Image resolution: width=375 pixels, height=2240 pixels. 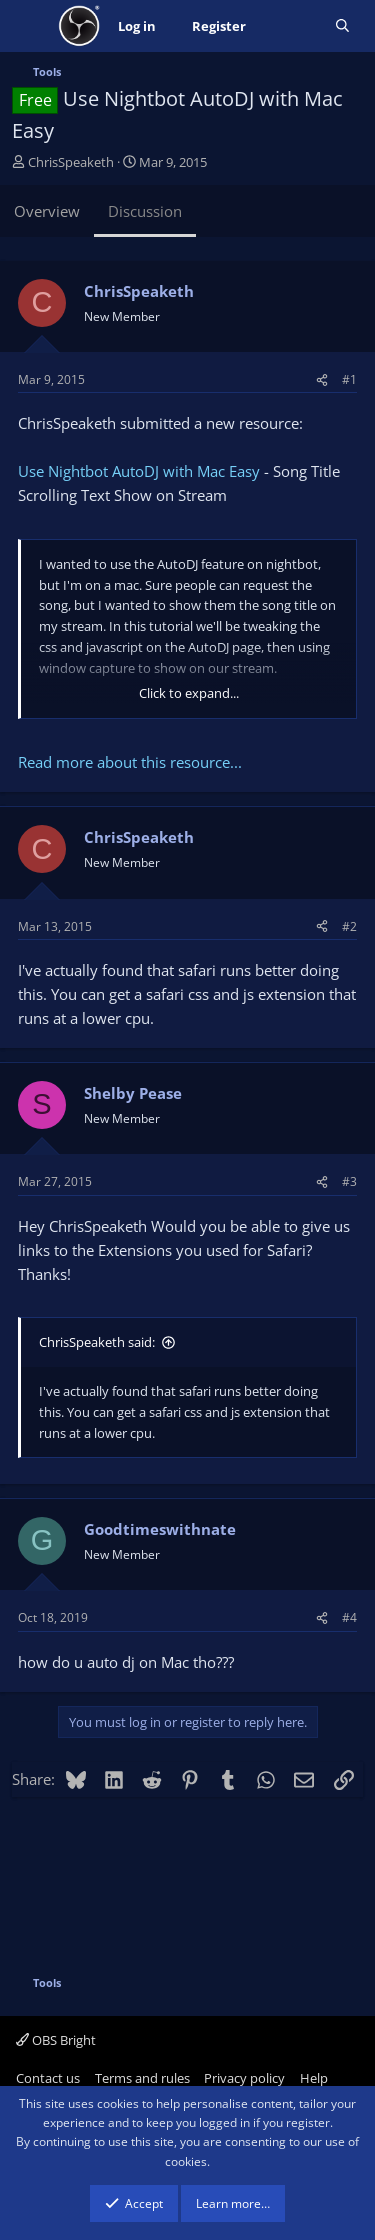 What do you see at coordinates (349, 1617) in the screenshot?
I see `#4` at bounding box center [349, 1617].